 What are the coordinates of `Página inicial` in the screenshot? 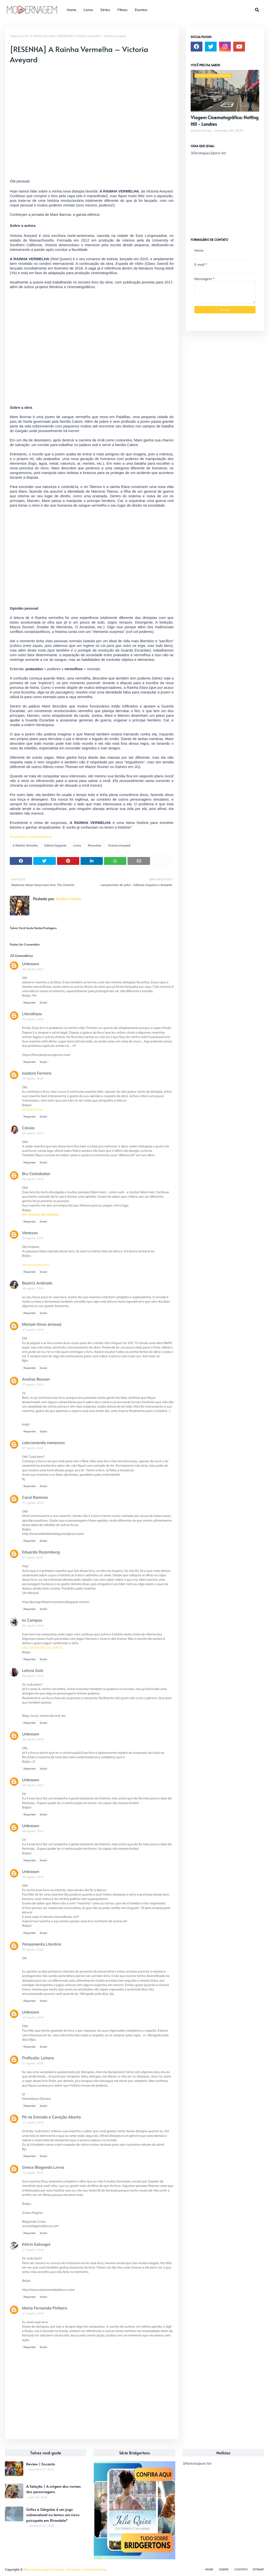 It's located at (19, 36).